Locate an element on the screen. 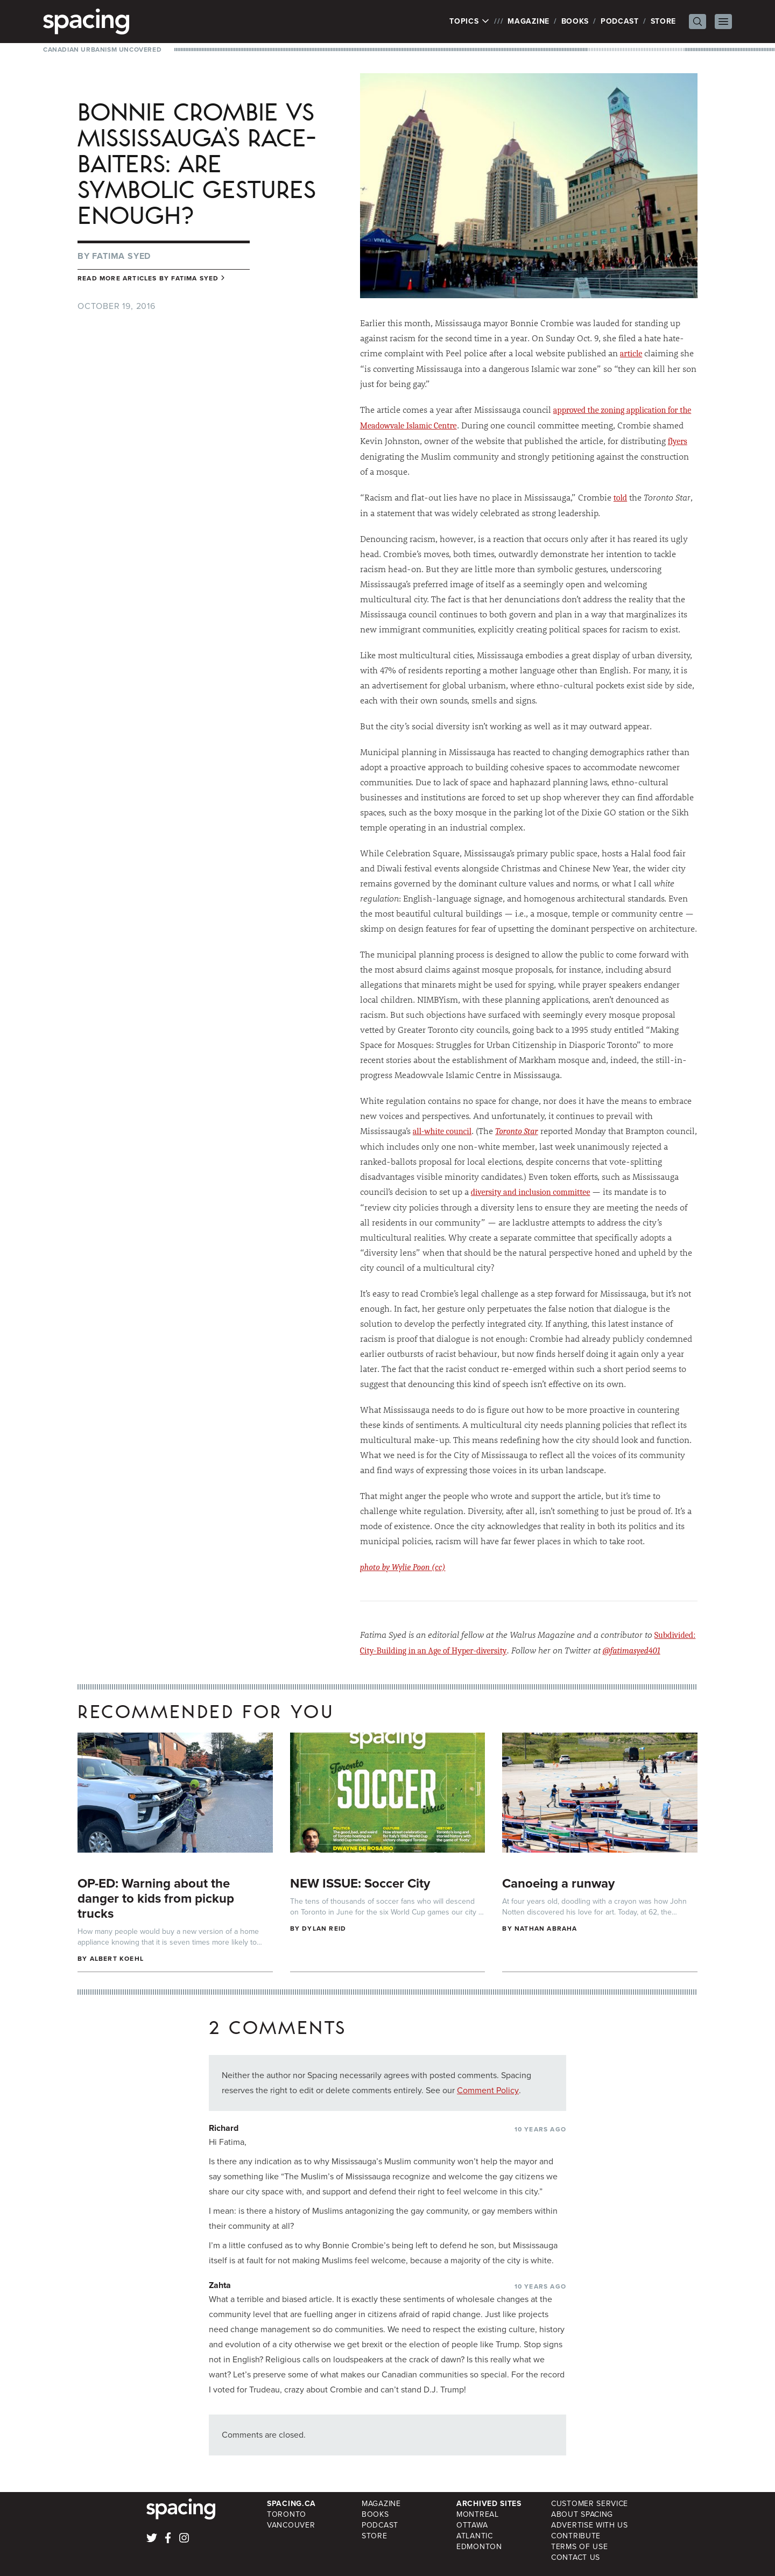 This screenshot has height=2576, width=775. Vancouver is located at coordinates (291, 2525).